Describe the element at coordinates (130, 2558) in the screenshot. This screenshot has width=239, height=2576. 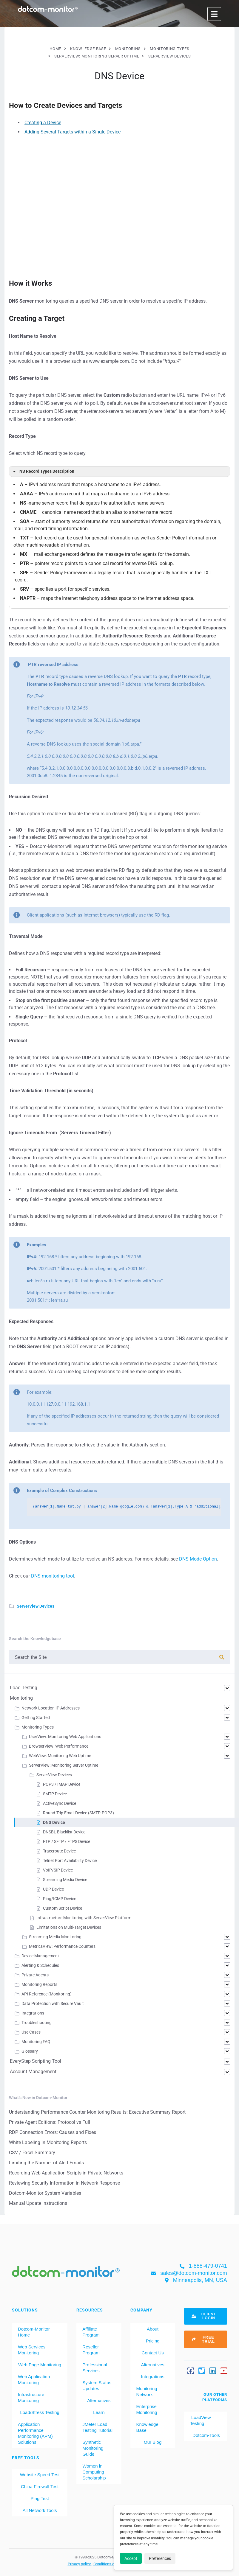
I see `Accept` at that location.